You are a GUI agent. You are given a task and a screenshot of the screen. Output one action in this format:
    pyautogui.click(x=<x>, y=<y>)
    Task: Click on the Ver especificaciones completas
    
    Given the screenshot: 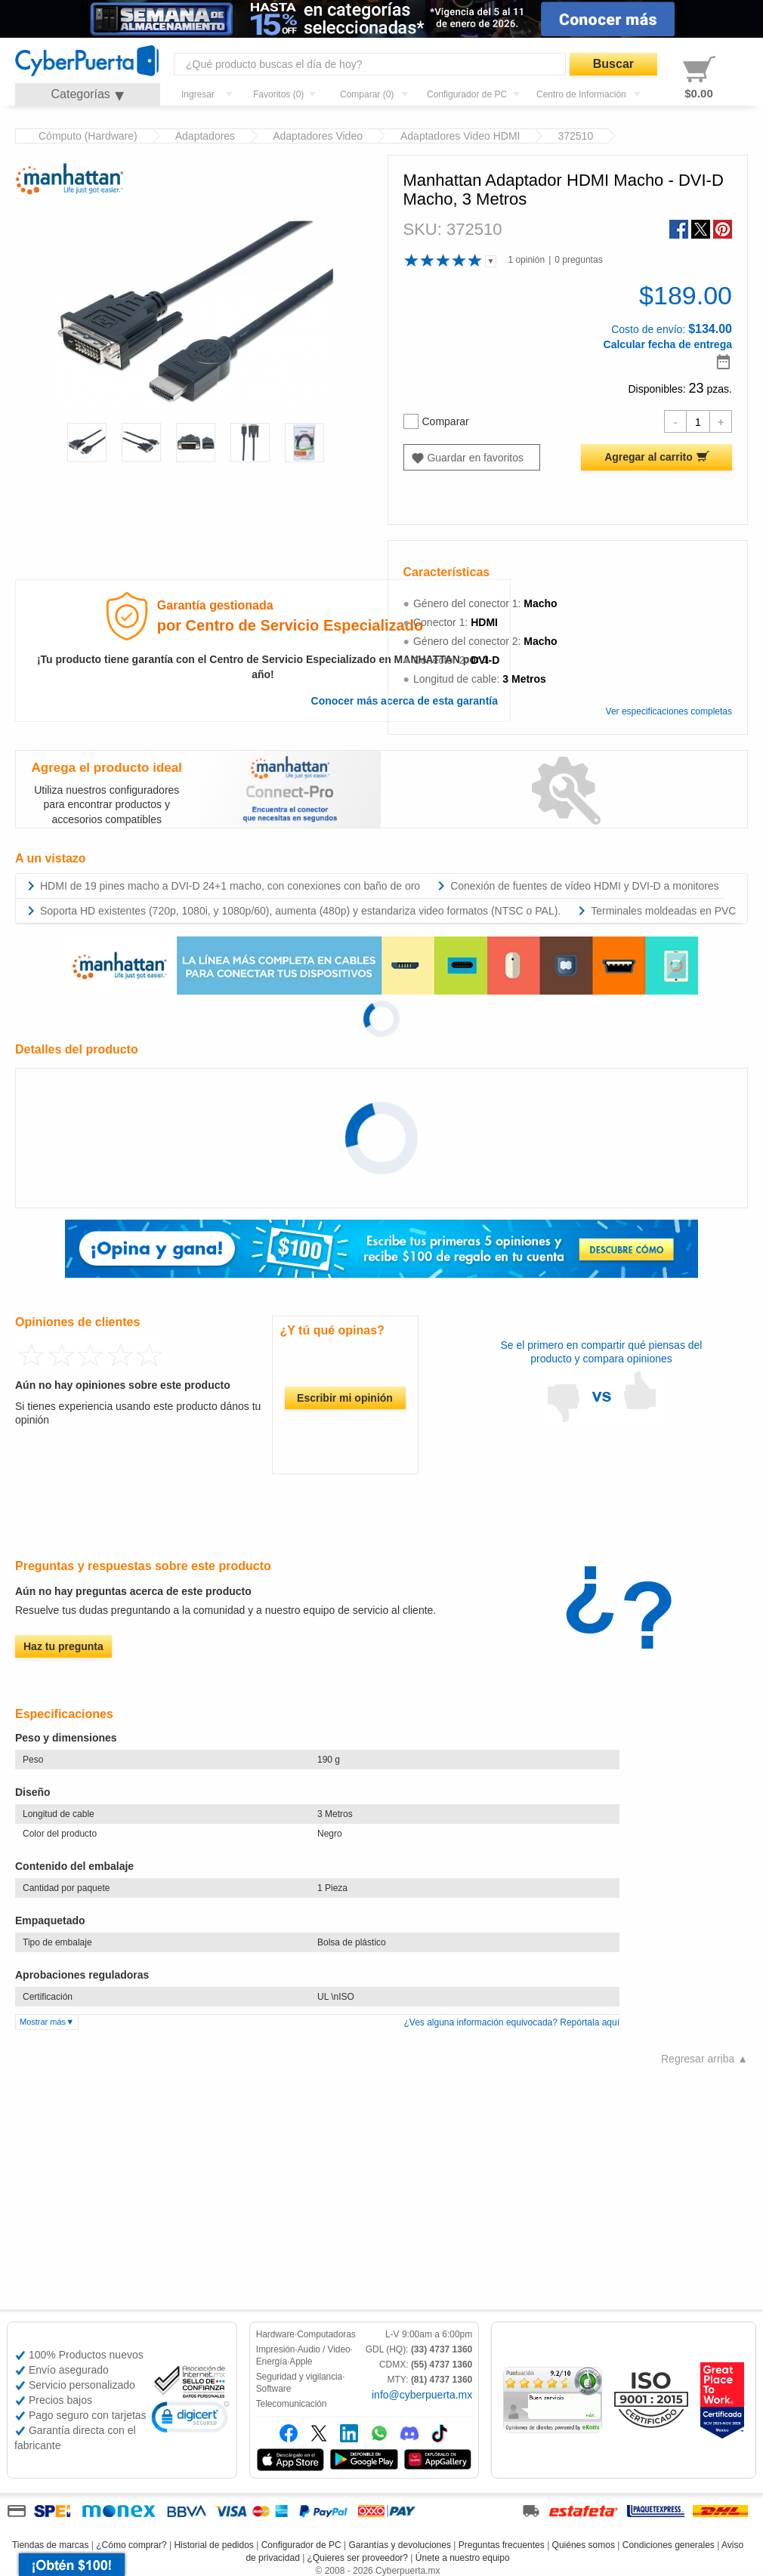 What is the action you would take?
    pyautogui.click(x=669, y=711)
    